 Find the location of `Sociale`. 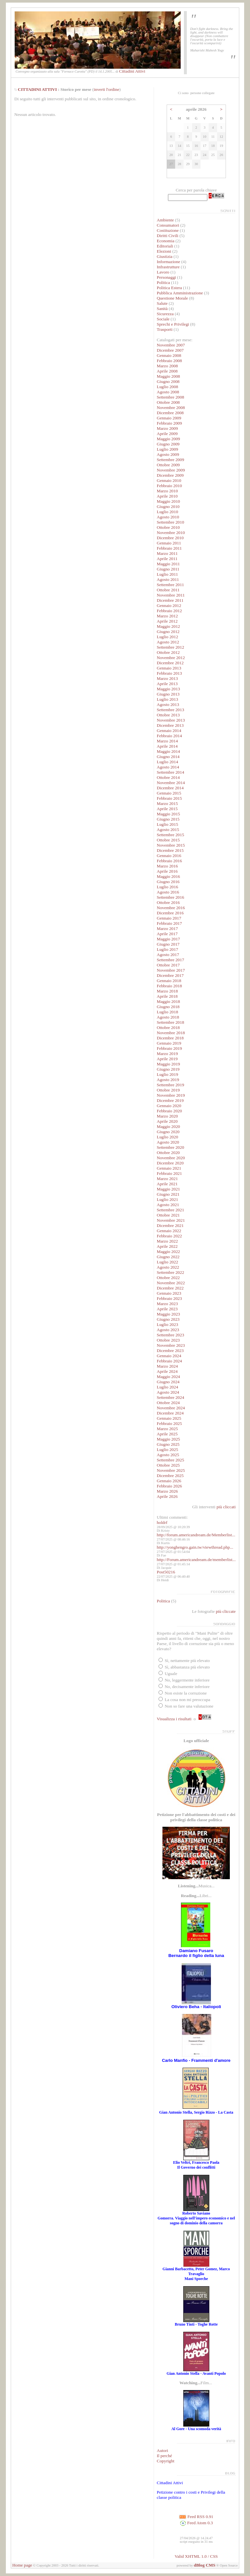

Sociale is located at coordinates (163, 319).